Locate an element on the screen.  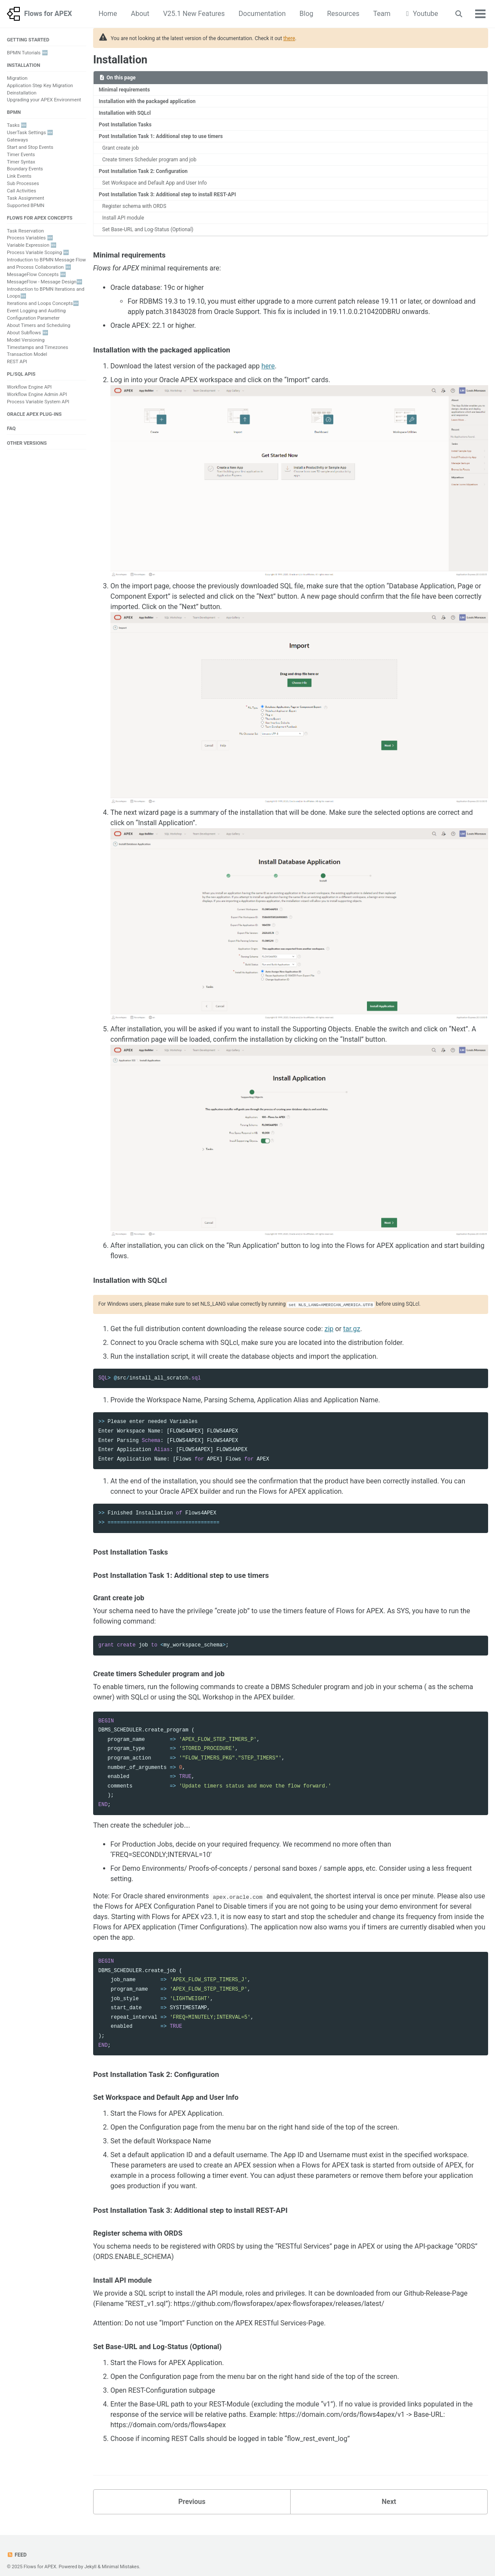
Post Installation Task 1: Additional step to use timers is located at coordinates (156, 133).